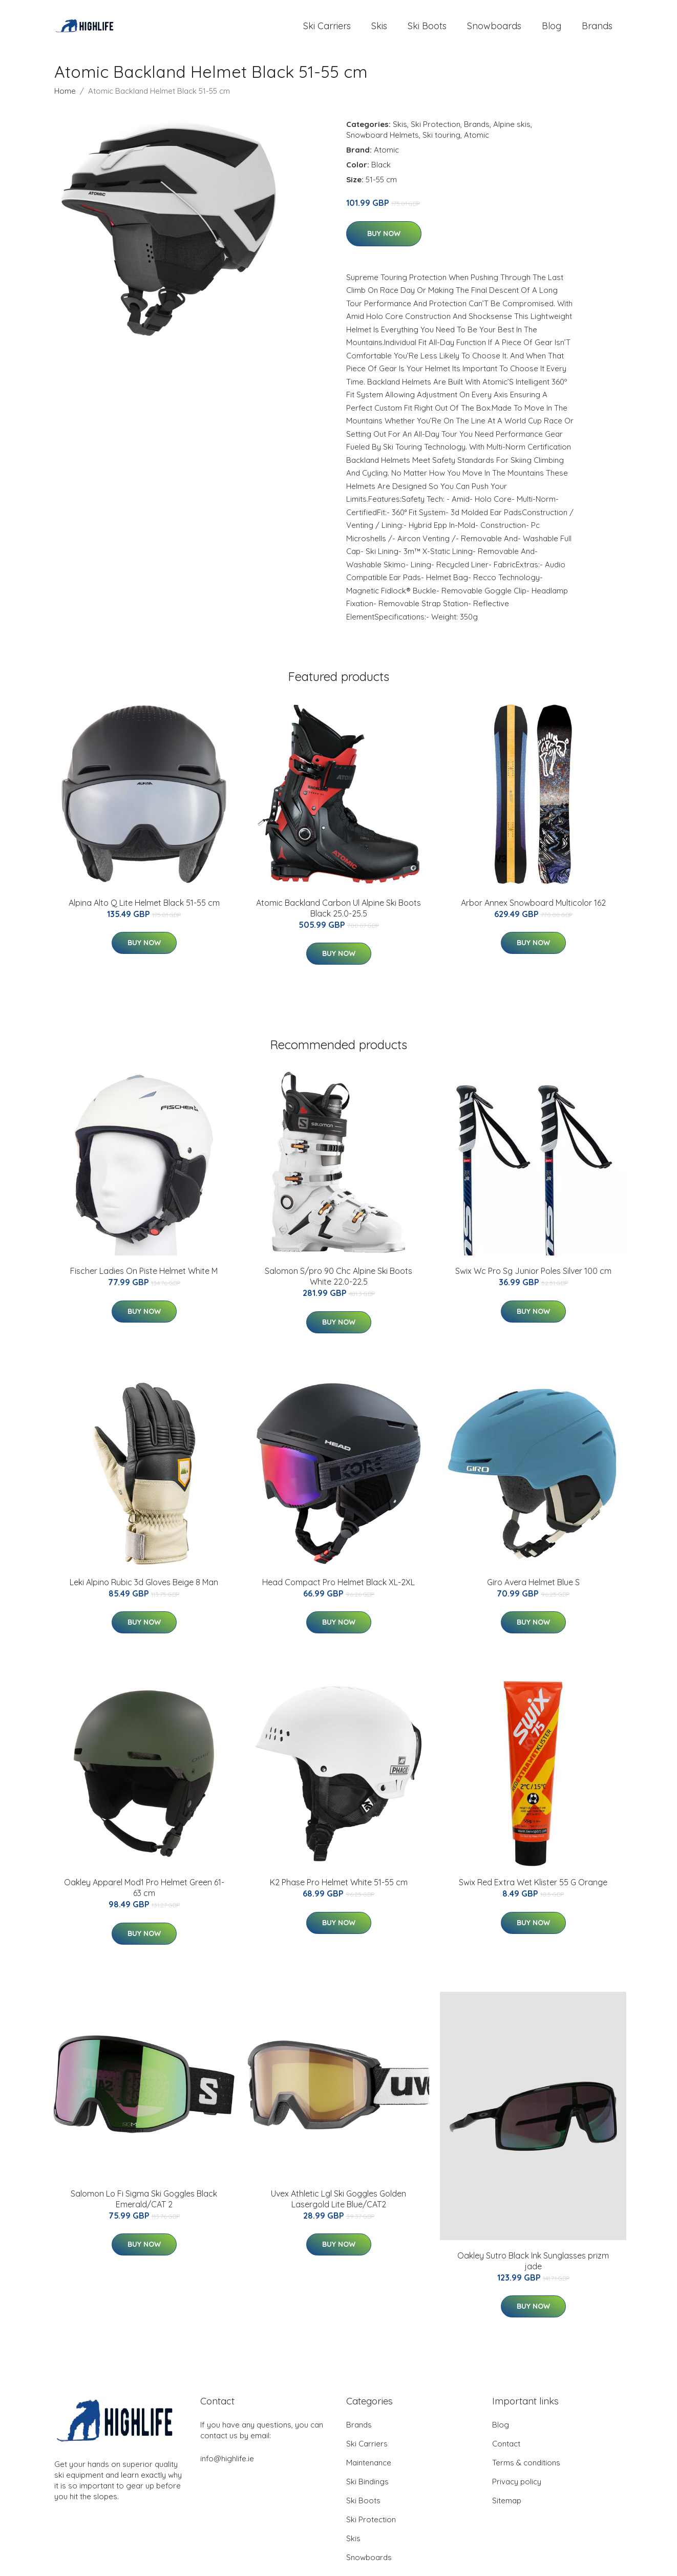  Describe the element at coordinates (382, 142) in the screenshot. I see `Snowboard Helmets` at that location.